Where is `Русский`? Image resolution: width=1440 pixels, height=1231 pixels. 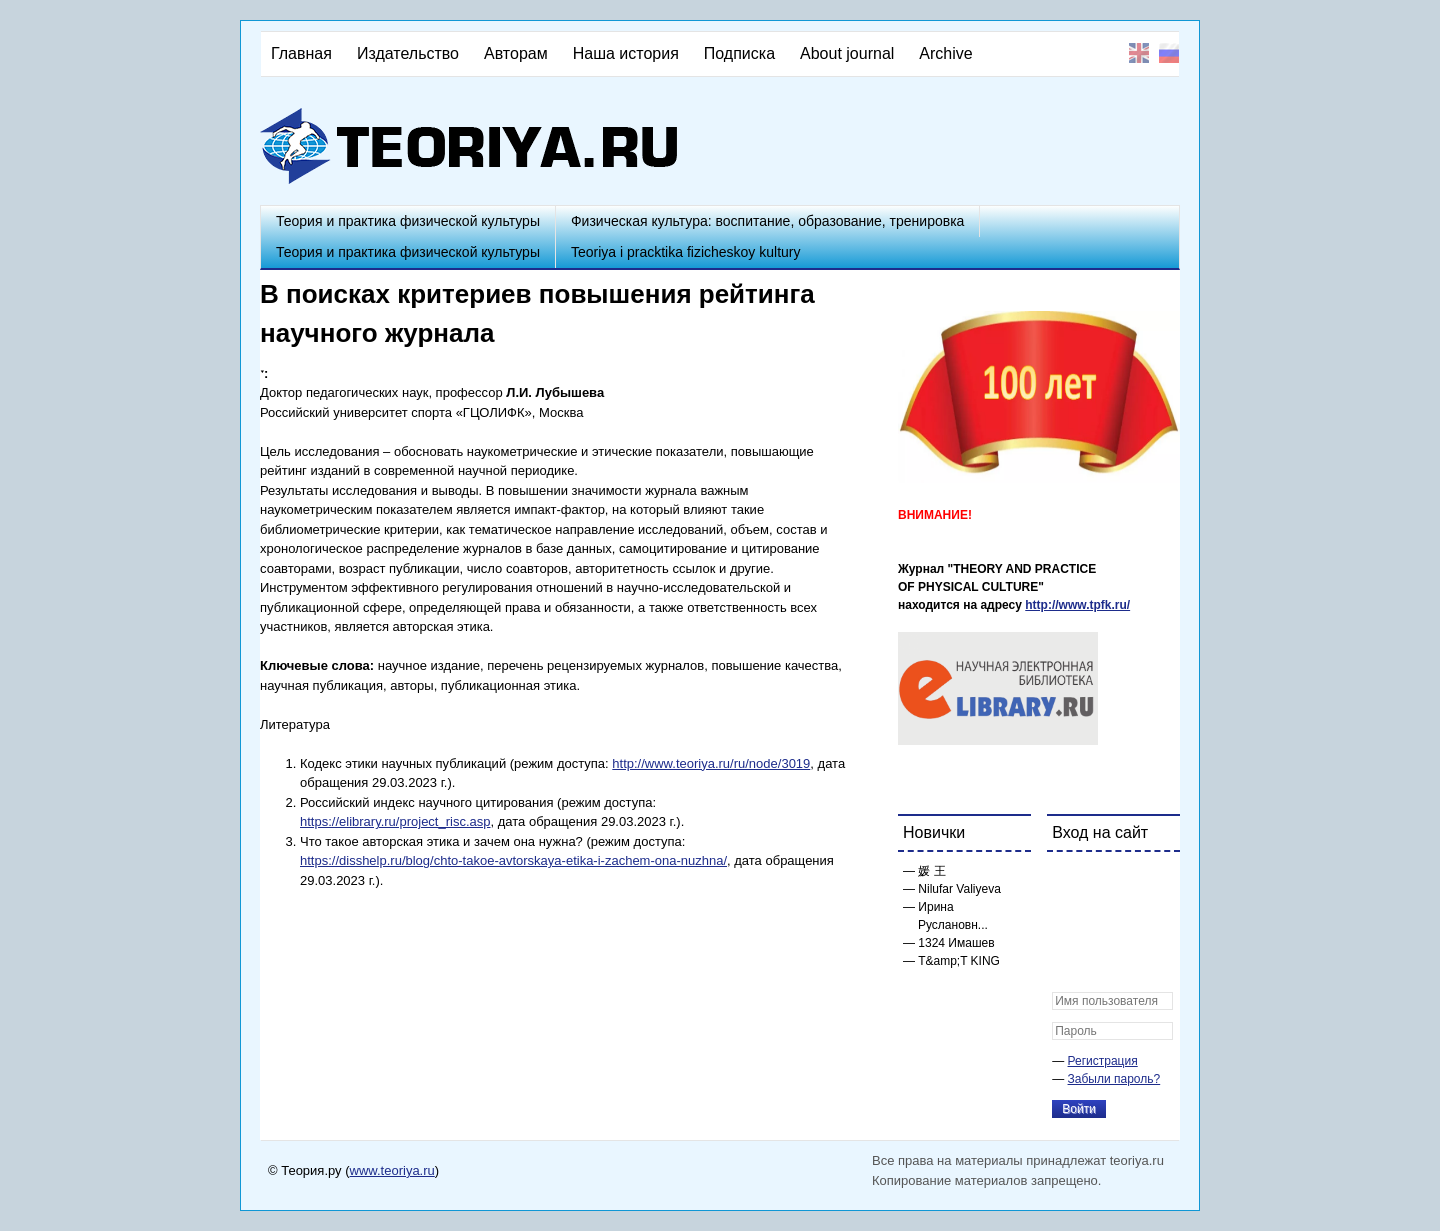
Русский is located at coordinates (1169, 53).